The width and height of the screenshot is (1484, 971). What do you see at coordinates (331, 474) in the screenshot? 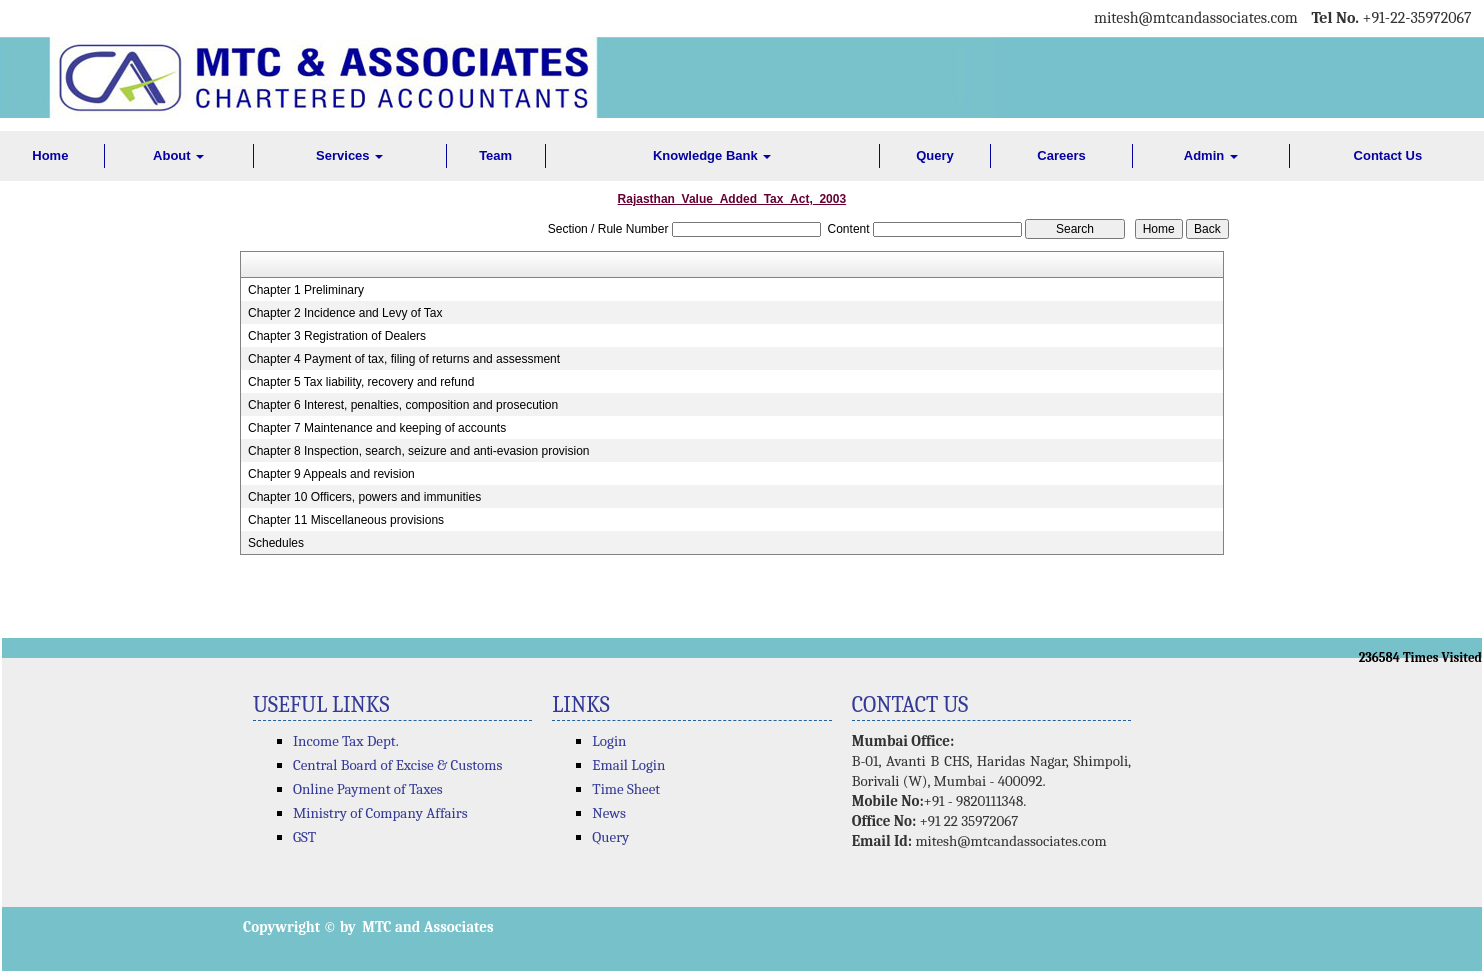
I see `Chapter 9 Appeals and revision` at bounding box center [331, 474].